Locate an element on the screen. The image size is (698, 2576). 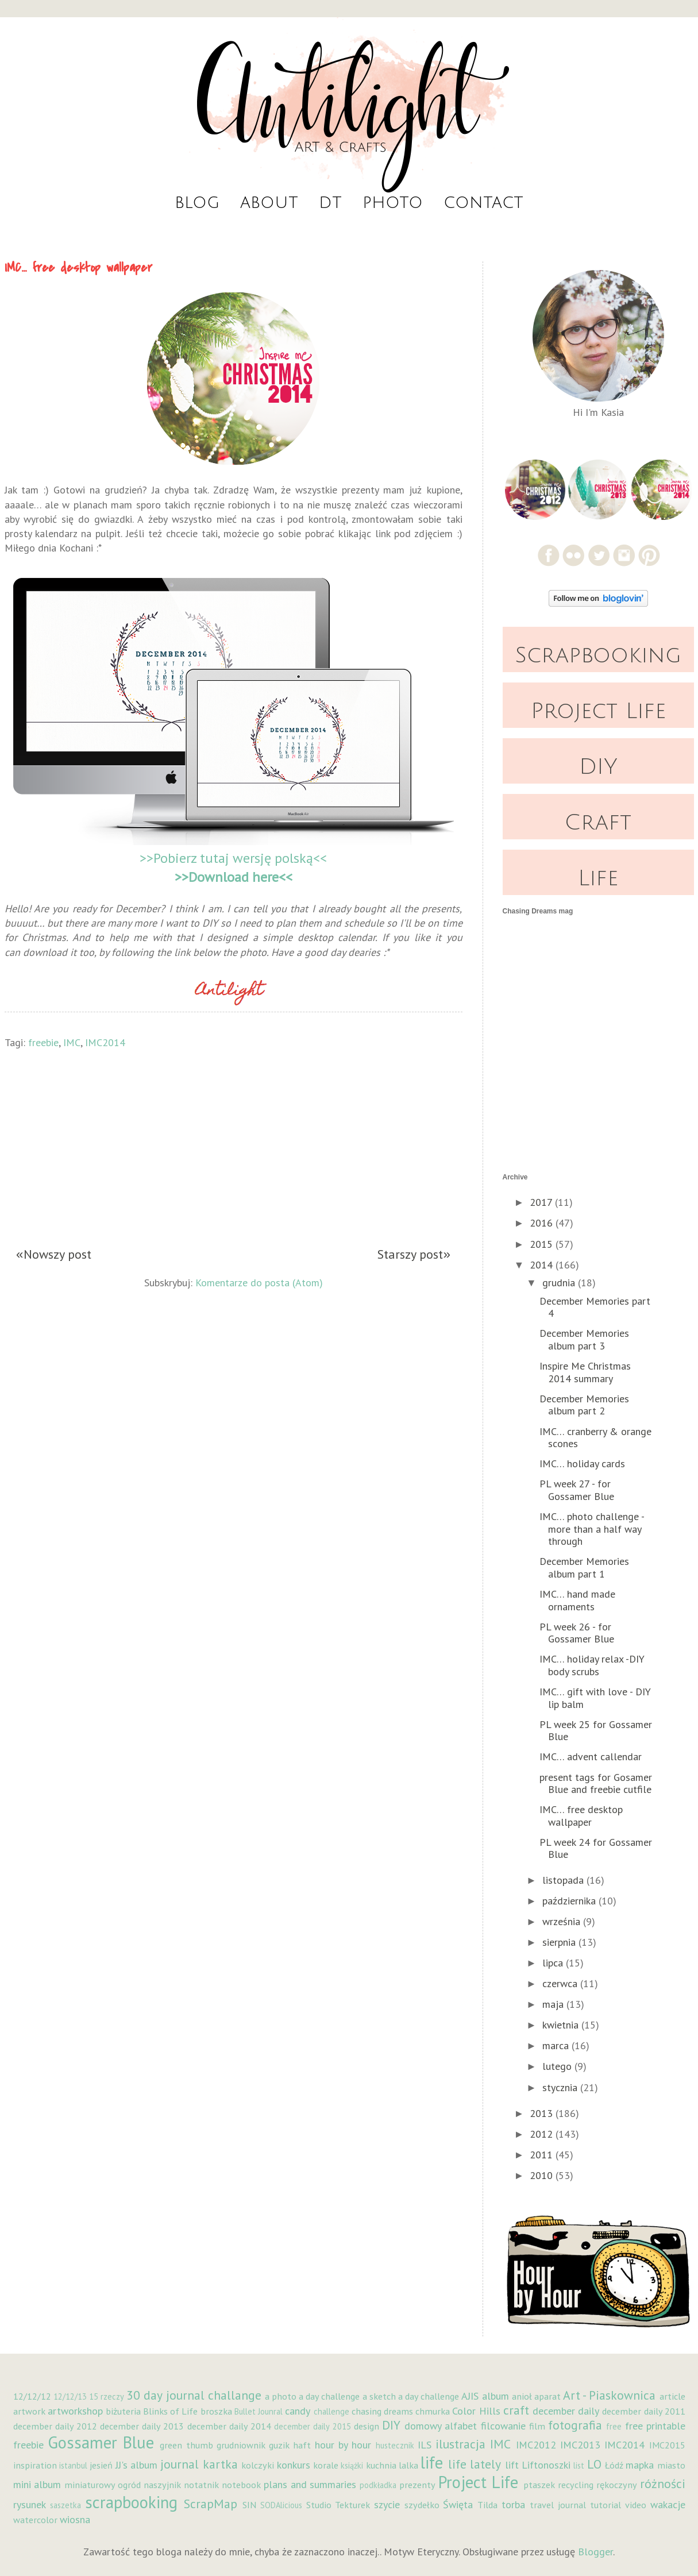
IMC is located at coordinates (71, 1042).